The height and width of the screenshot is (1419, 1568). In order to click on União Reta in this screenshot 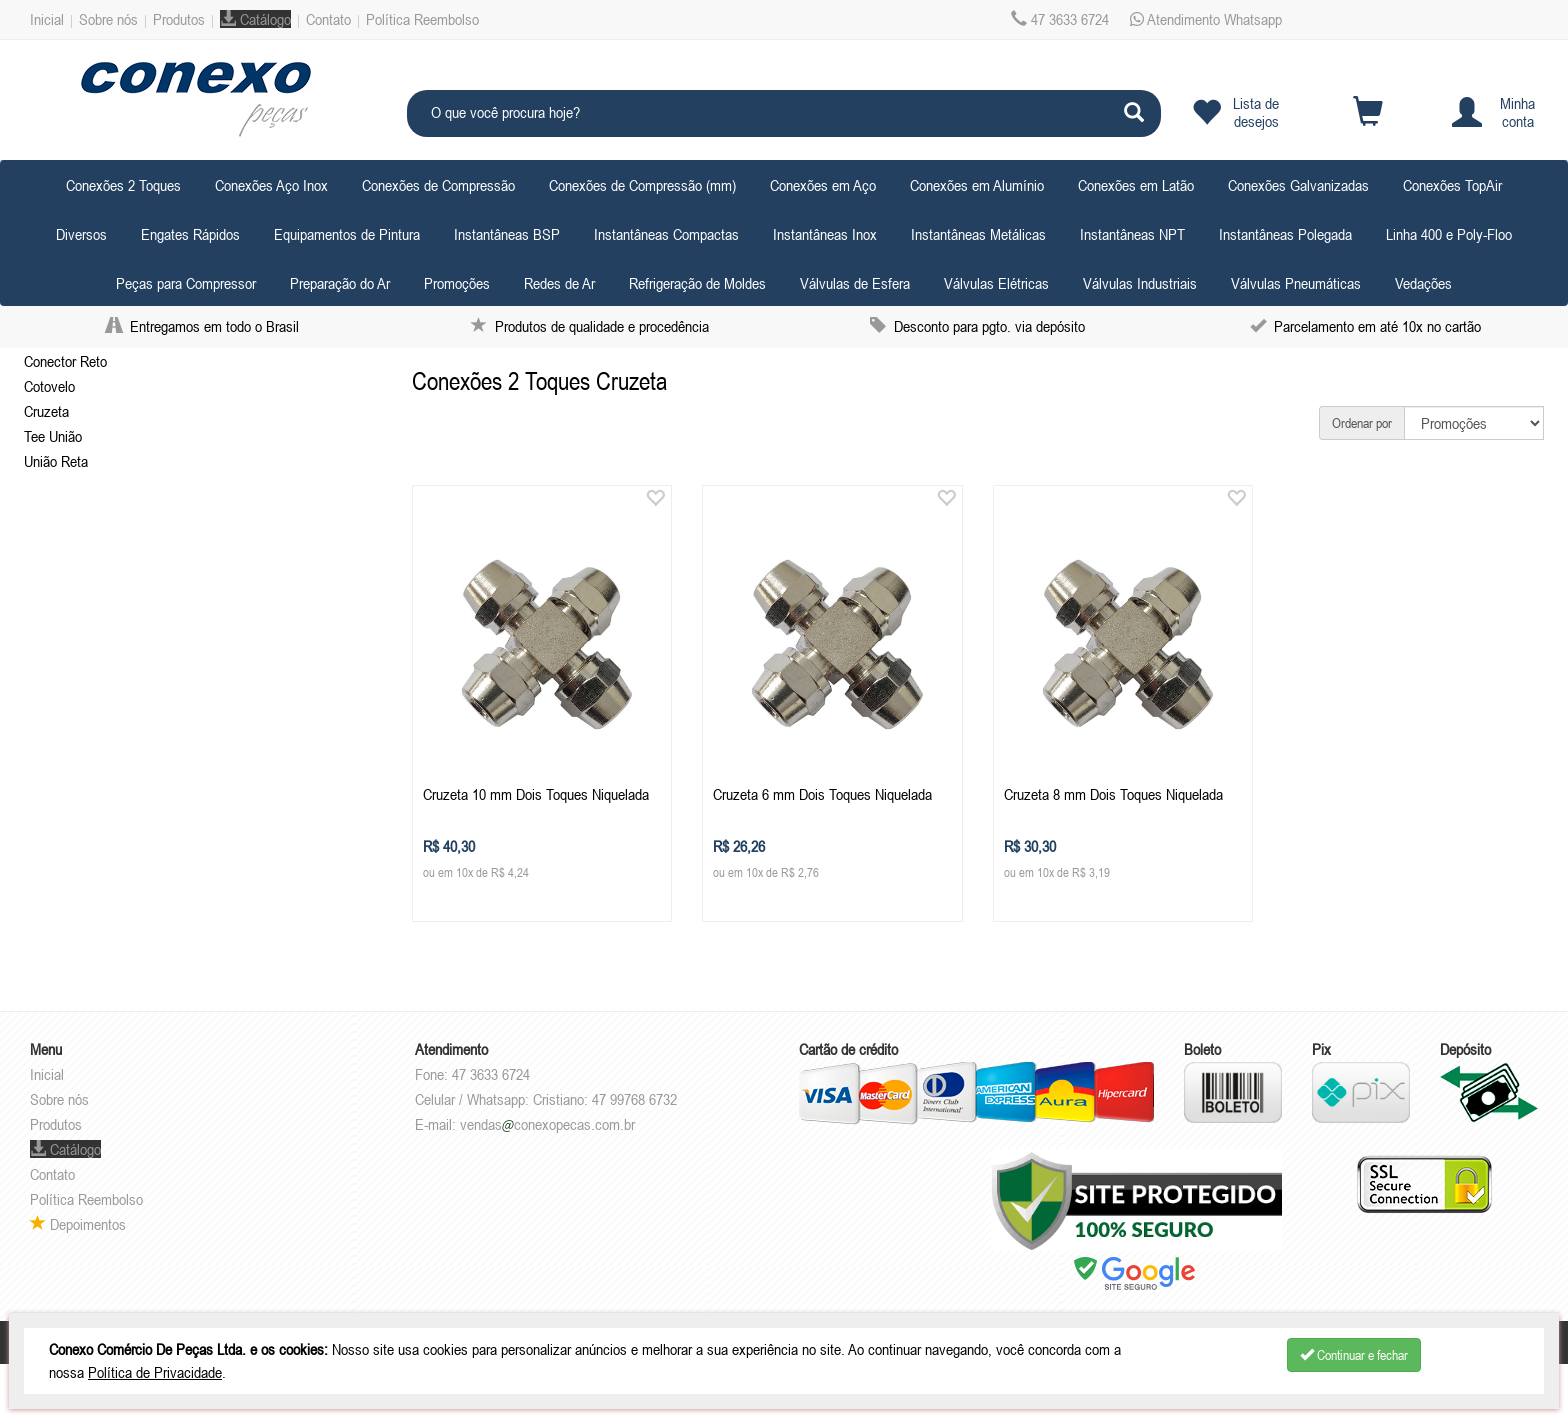, I will do `click(56, 461)`.